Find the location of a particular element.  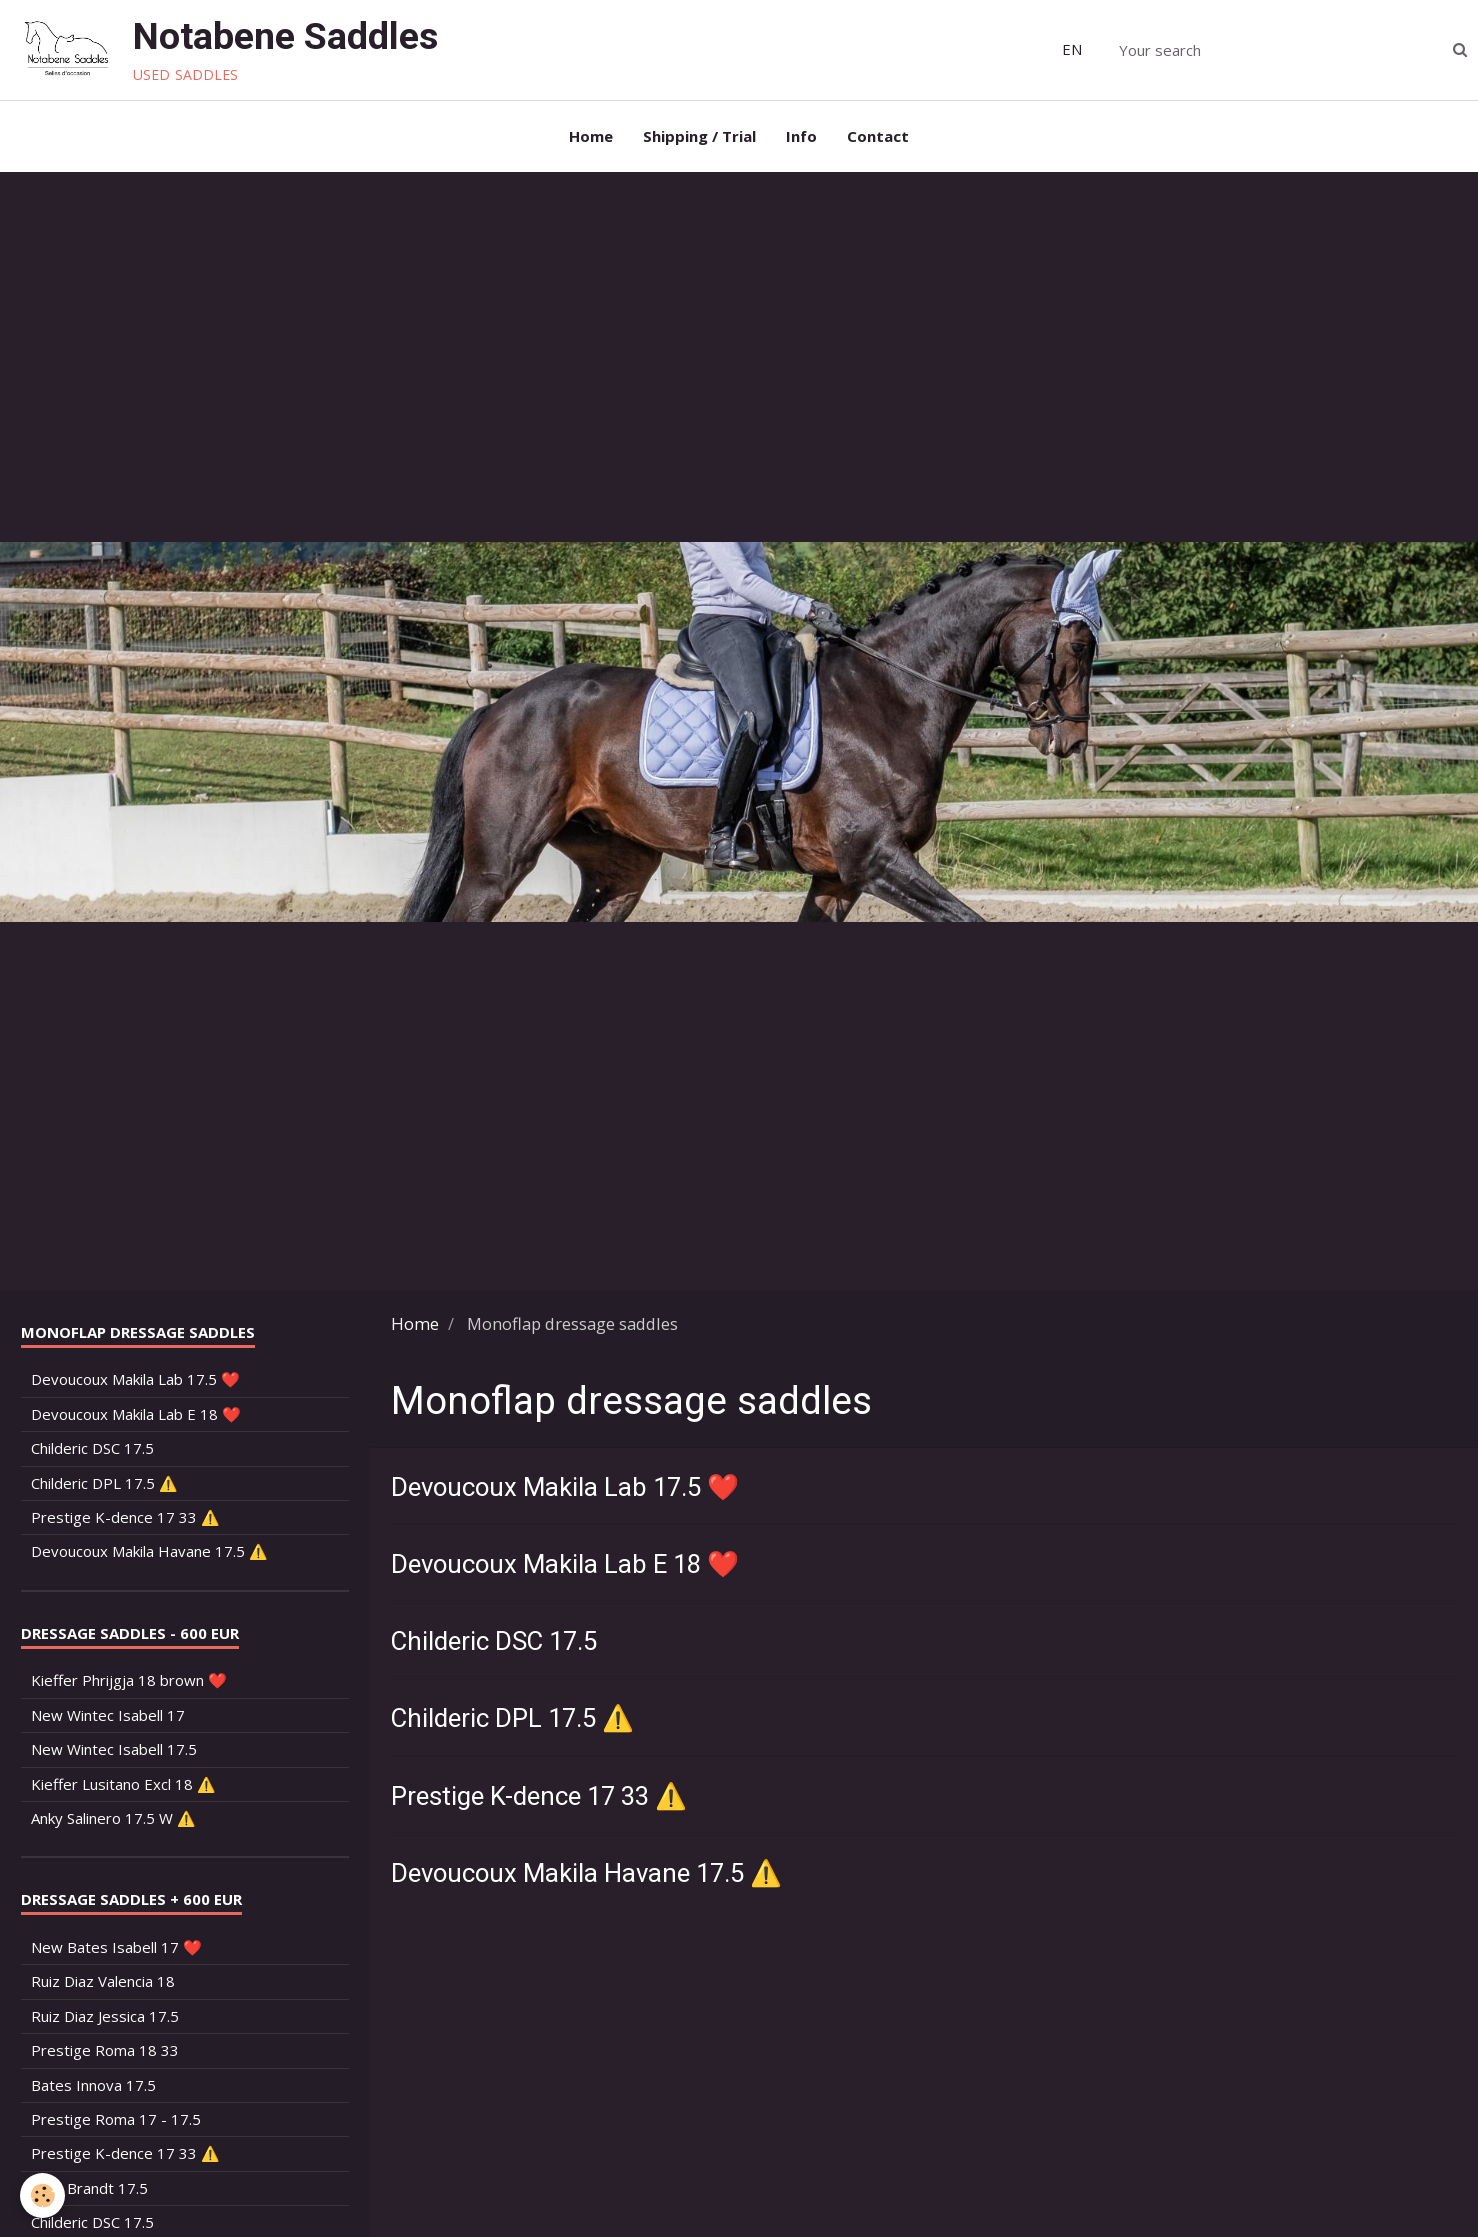

New Wintec Isabell 17.5 is located at coordinates (114, 1749).